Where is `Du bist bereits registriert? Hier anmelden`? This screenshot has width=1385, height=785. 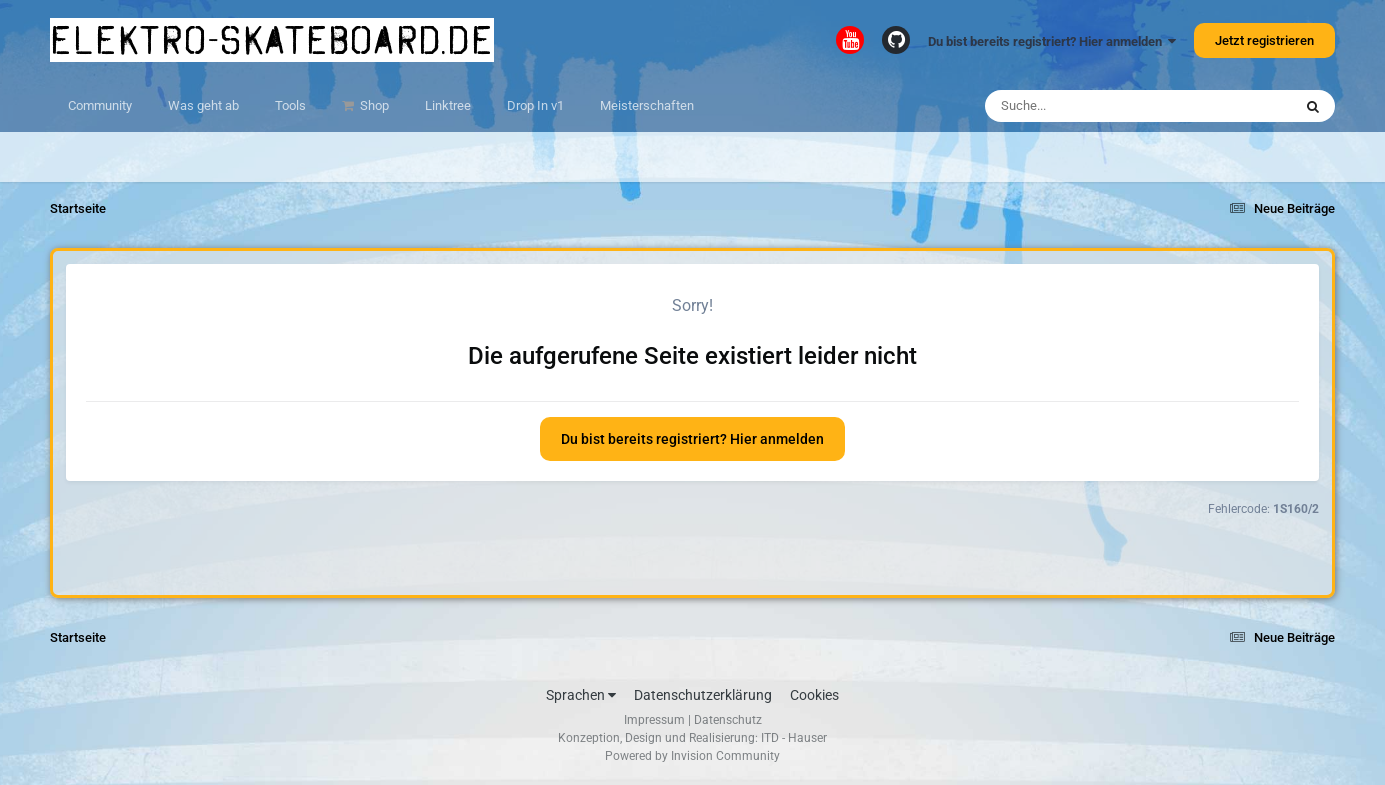
Du bist bereits registriert? Hier anmelden is located at coordinates (1052, 41).